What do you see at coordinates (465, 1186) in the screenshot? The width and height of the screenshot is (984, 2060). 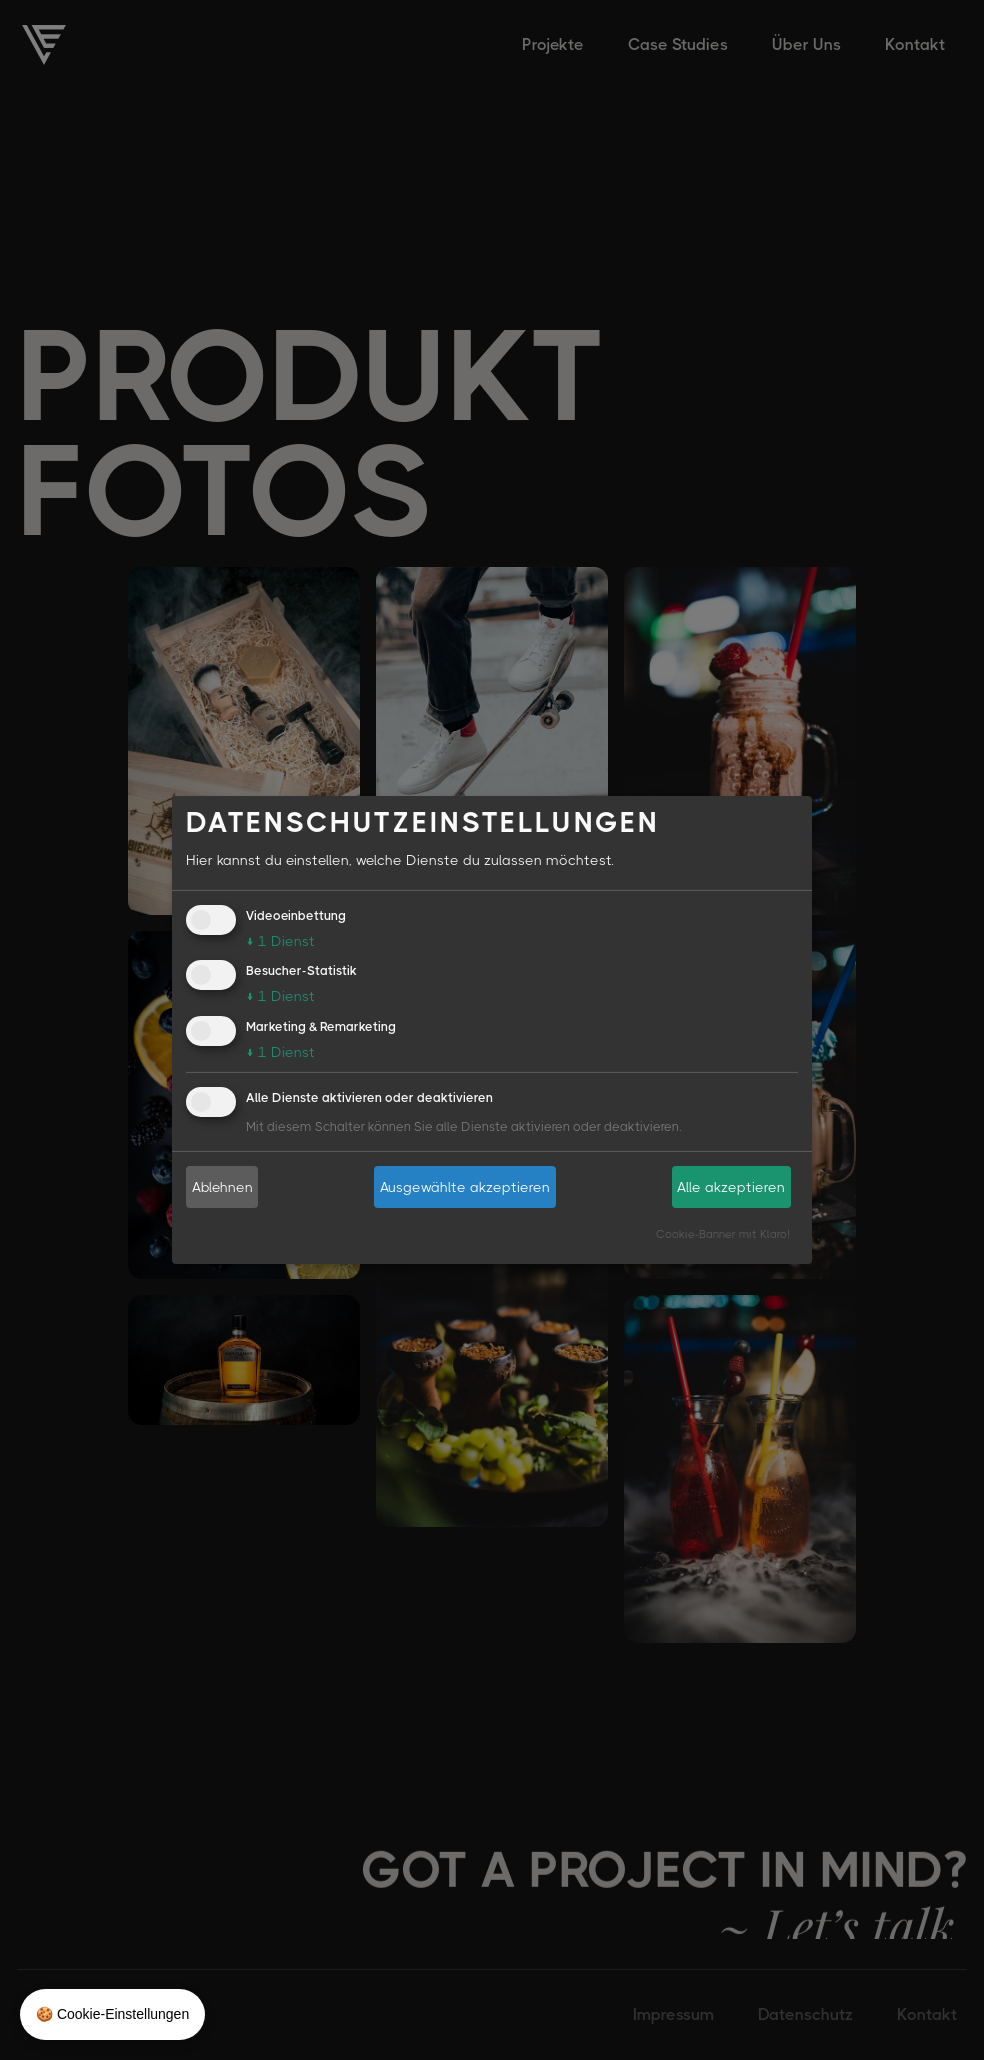 I see `Ausgewählte akzeptieren` at bounding box center [465, 1186].